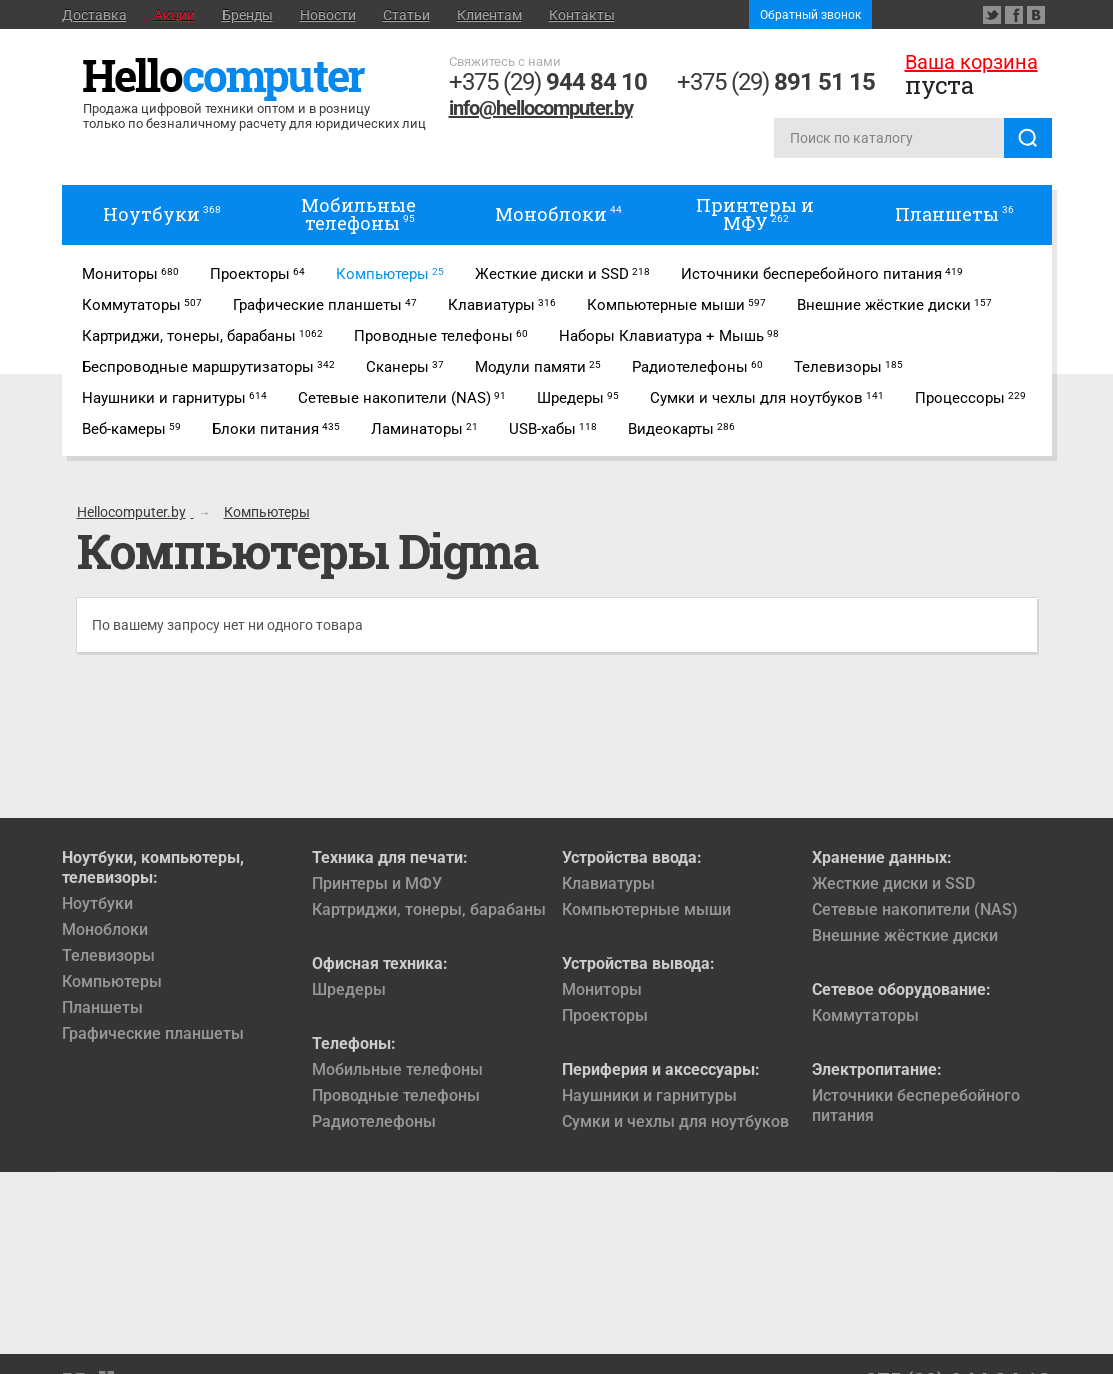 The width and height of the screenshot is (1113, 1374). Describe the element at coordinates (915, 909) in the screenshot. I see `Сетевые накопители (NAS)` at that location.